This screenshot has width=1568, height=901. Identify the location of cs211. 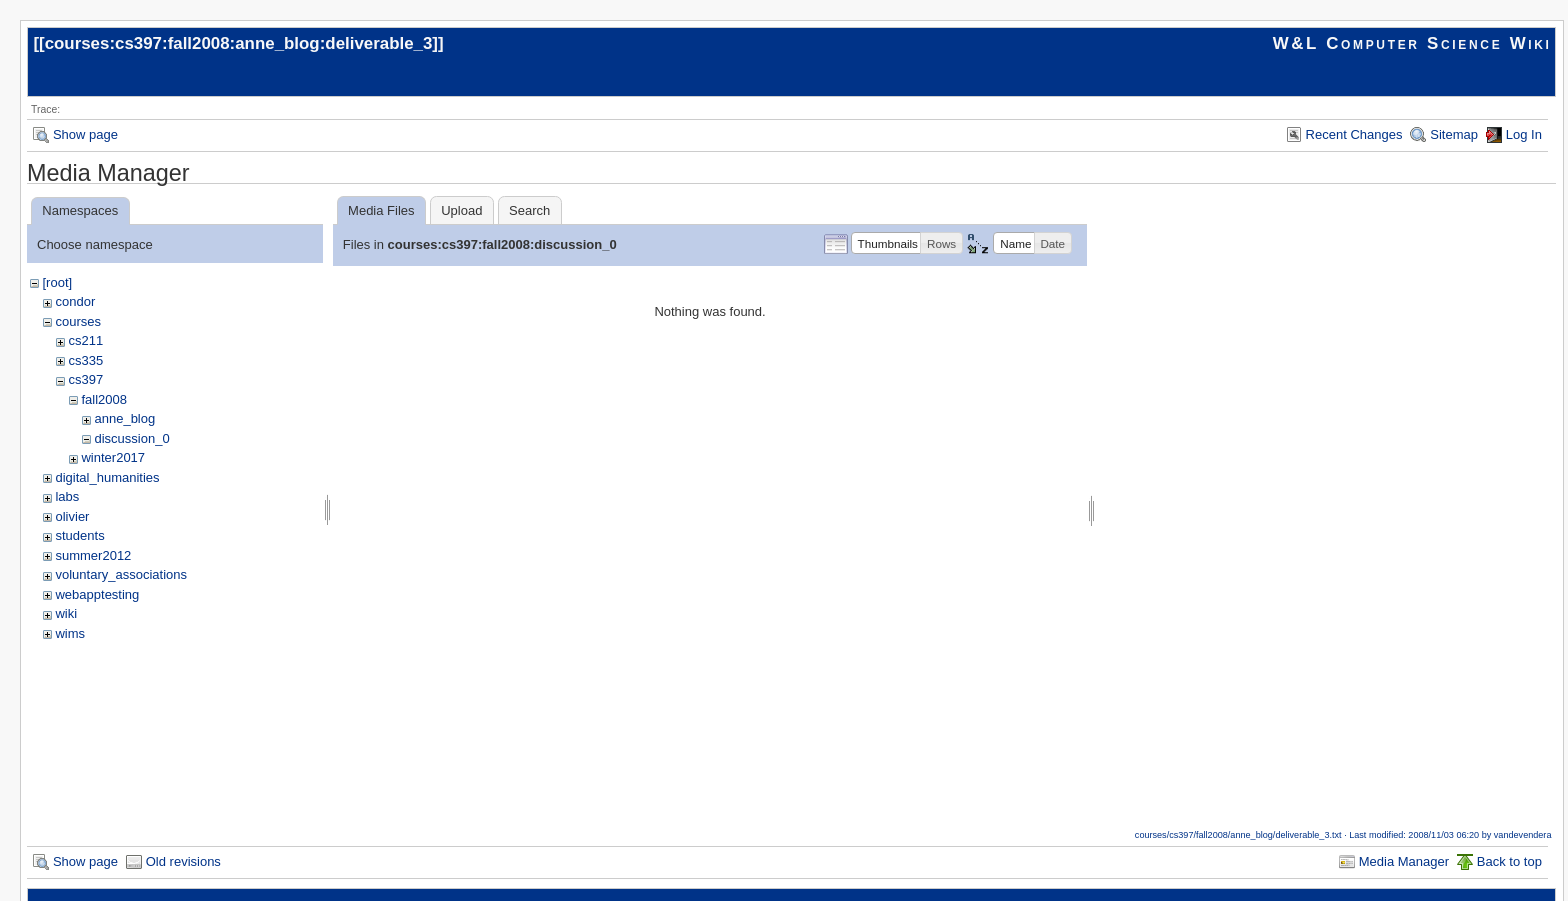
(85, 340).